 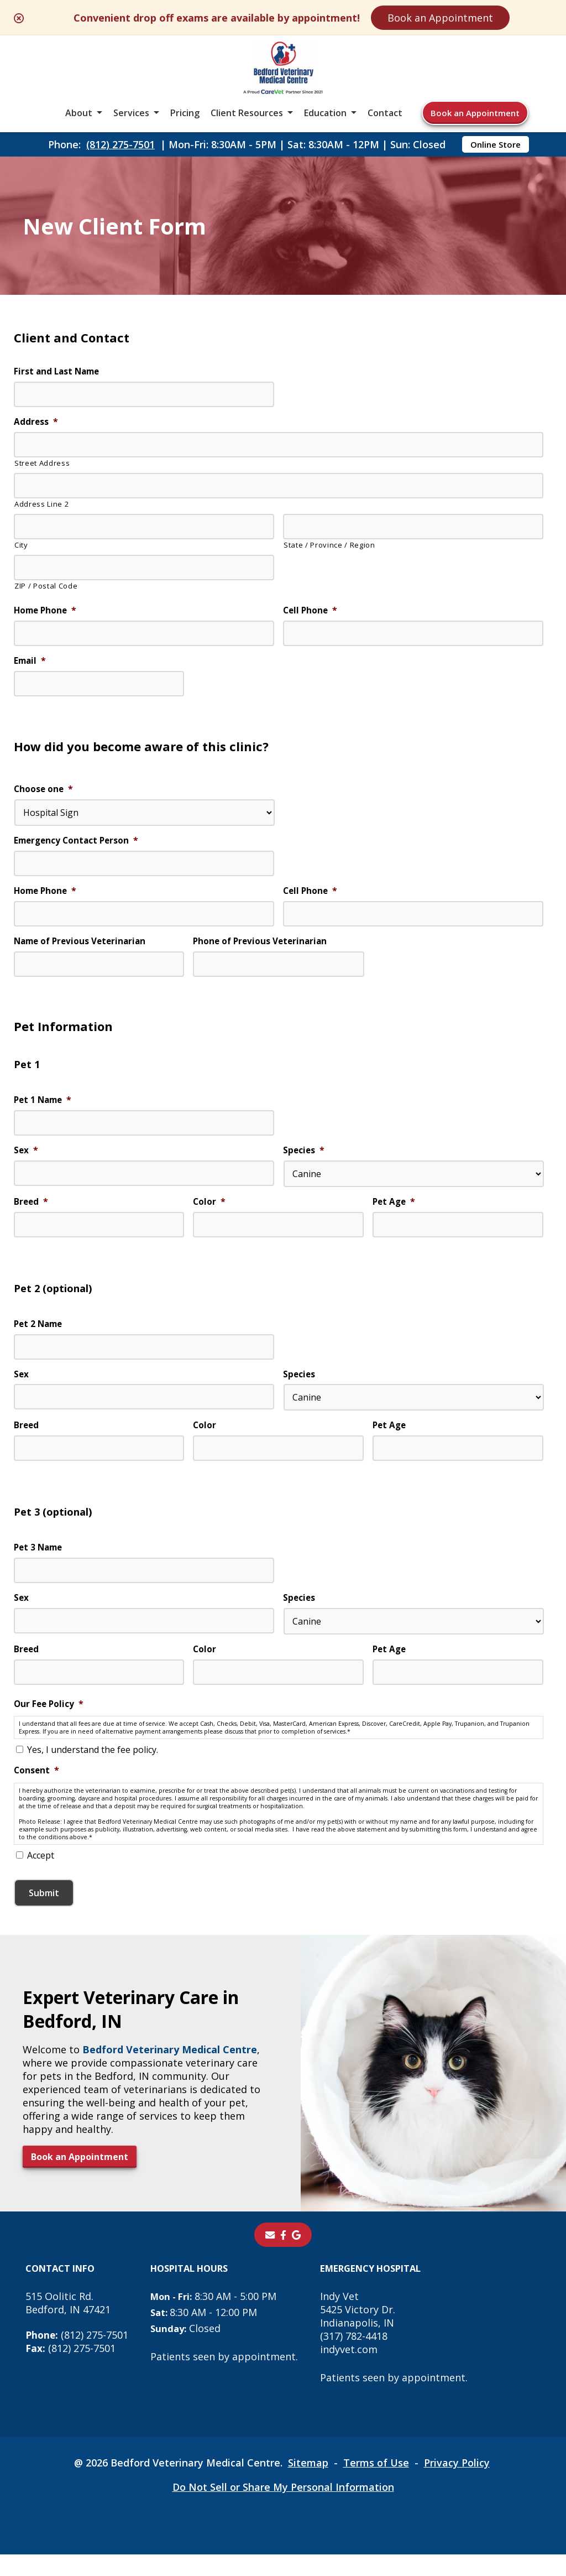 I want to click on Street Address, so click(x=42, y=464).